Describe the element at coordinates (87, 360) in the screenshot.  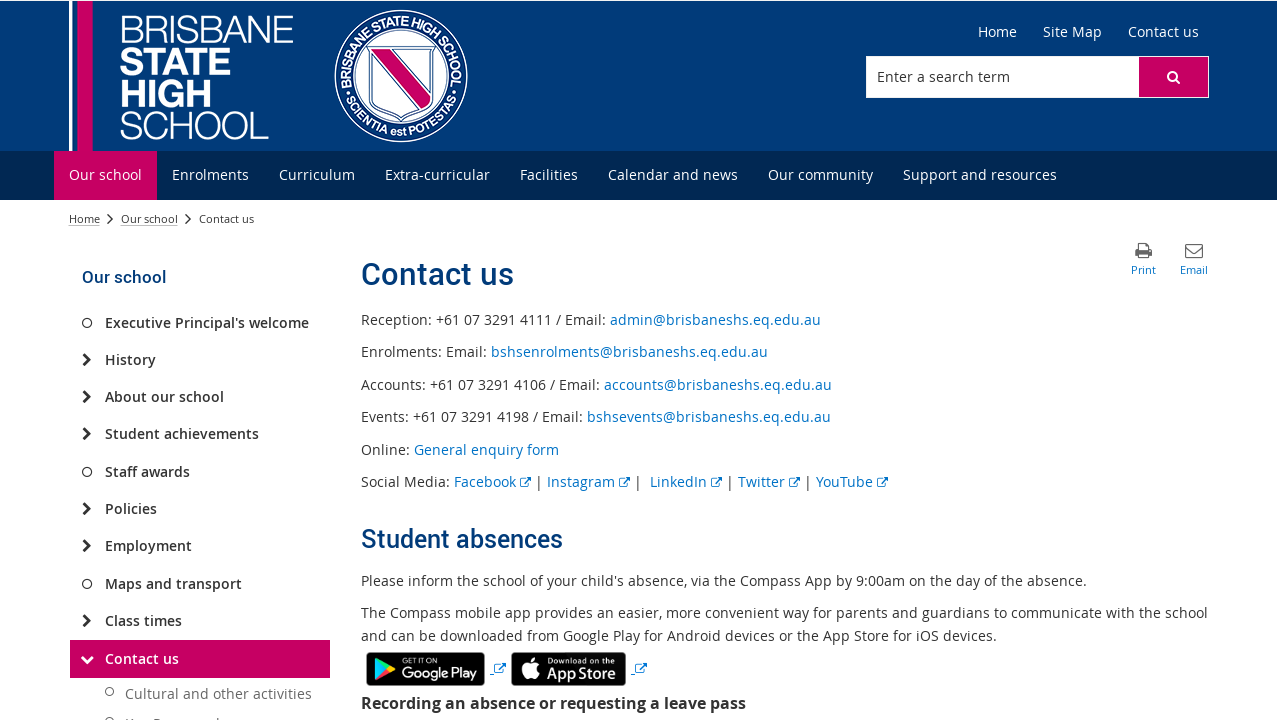
I see `[History]` at that location.